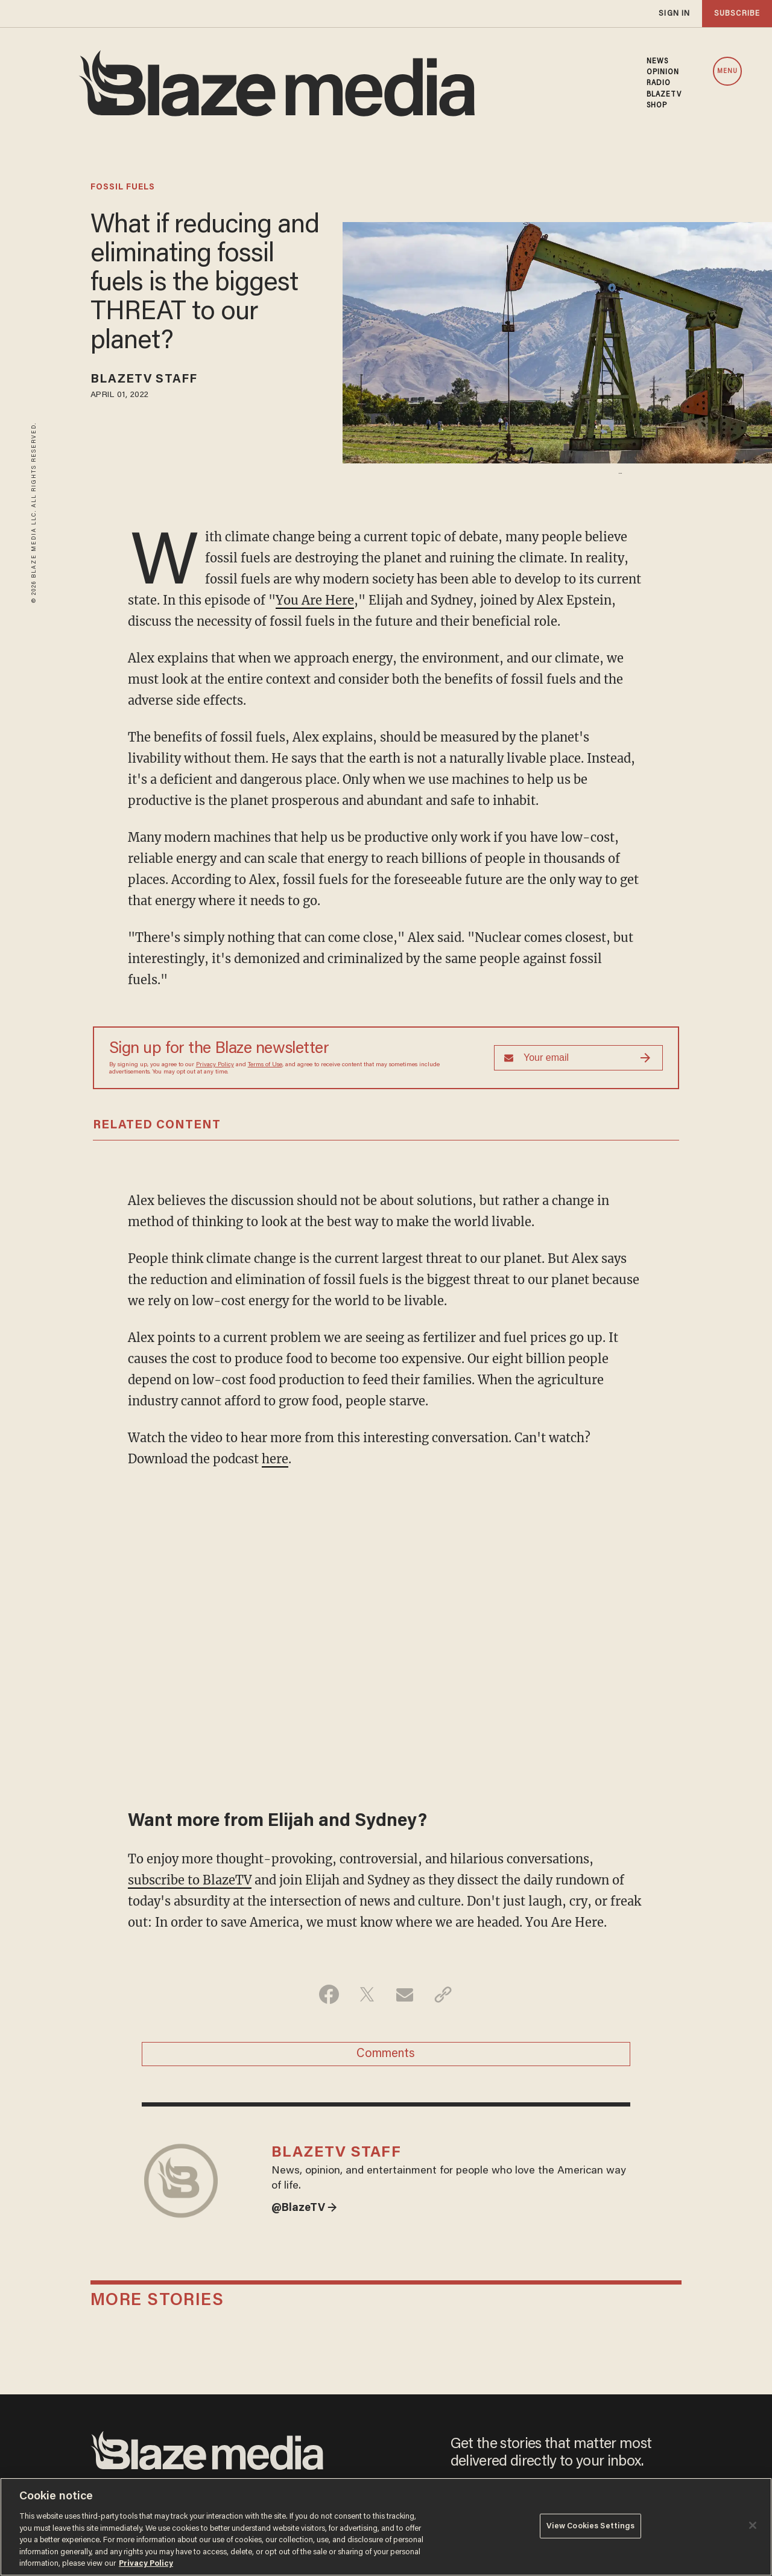 The height and width of the screenshot is (2576, 772). What do you see at coordinates (304, 2208) in the screenshot?
I see `@BlazeTV →` at bounding box center [304, 2208].